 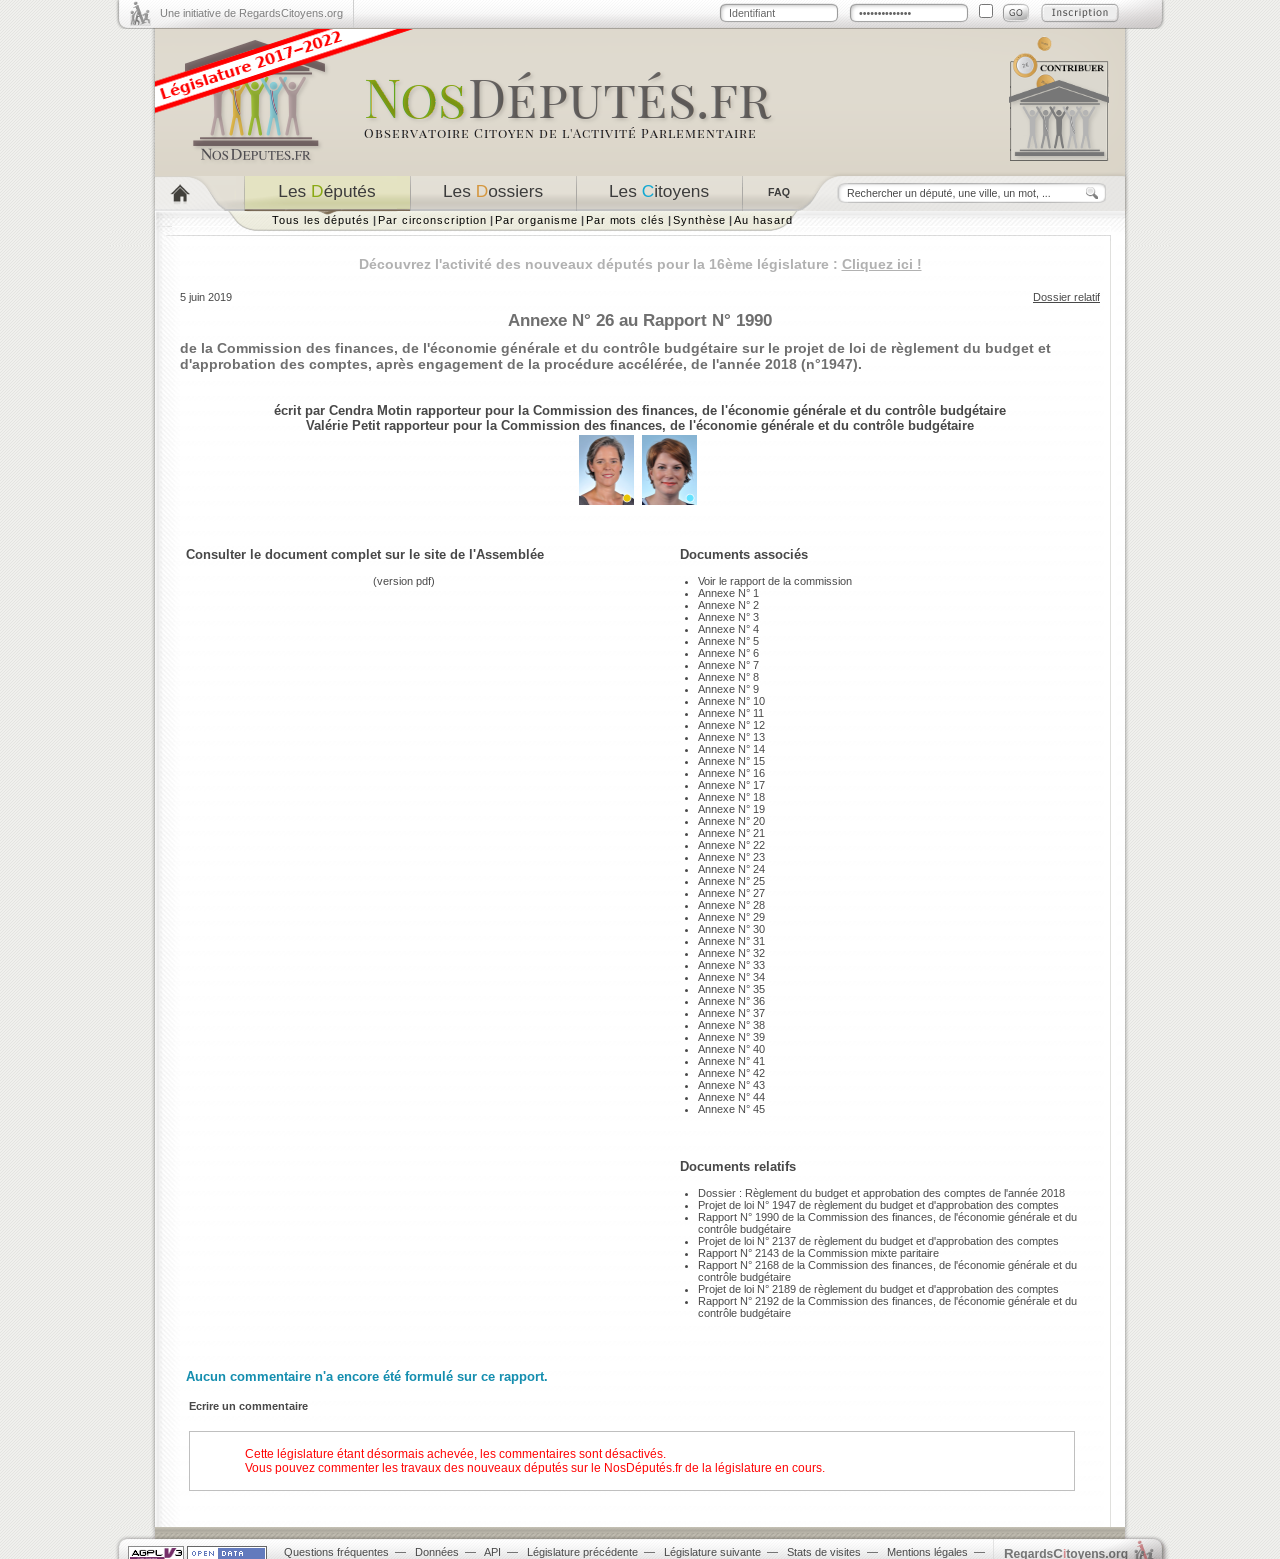 I want to click on Annexe N° 1, so click(x=728, y=593).